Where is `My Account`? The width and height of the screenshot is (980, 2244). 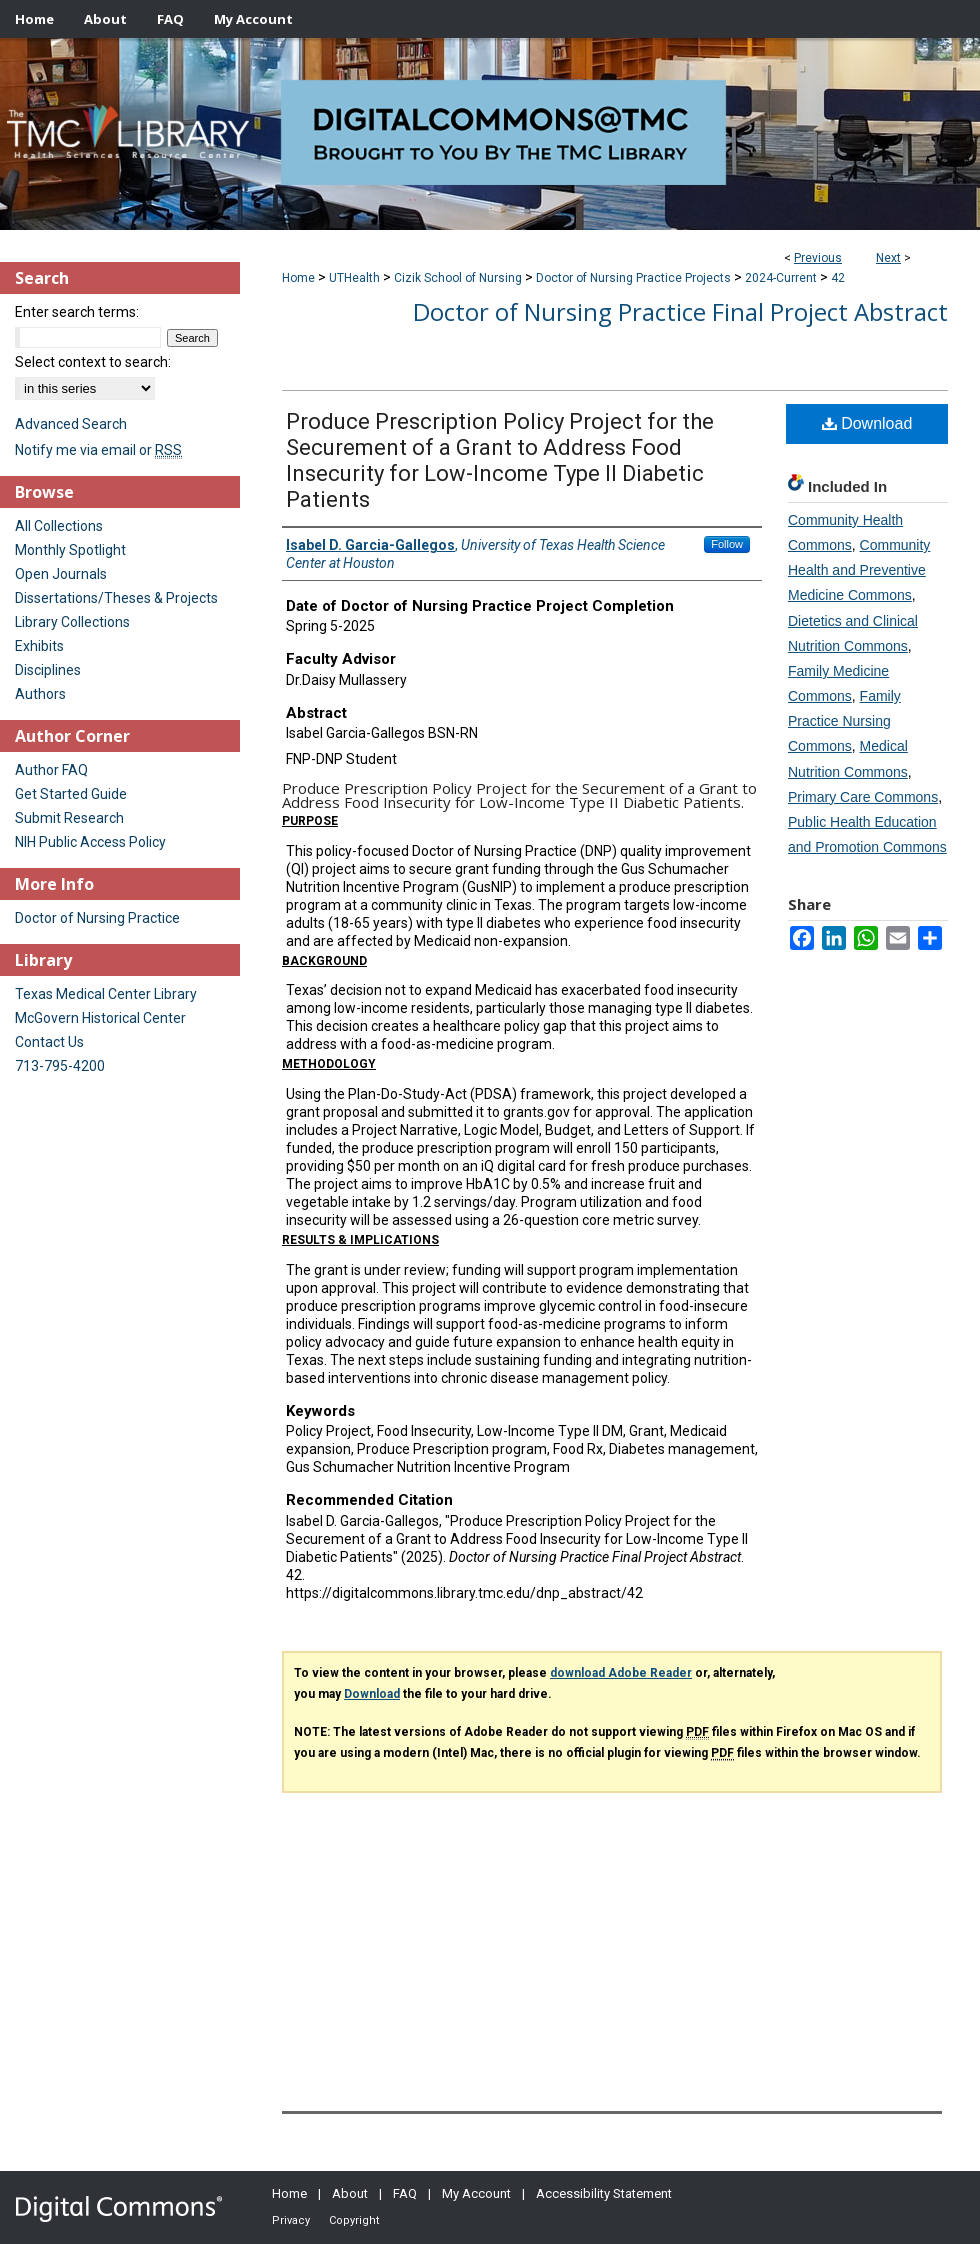 My Account is located at coordinates (476, 2193).